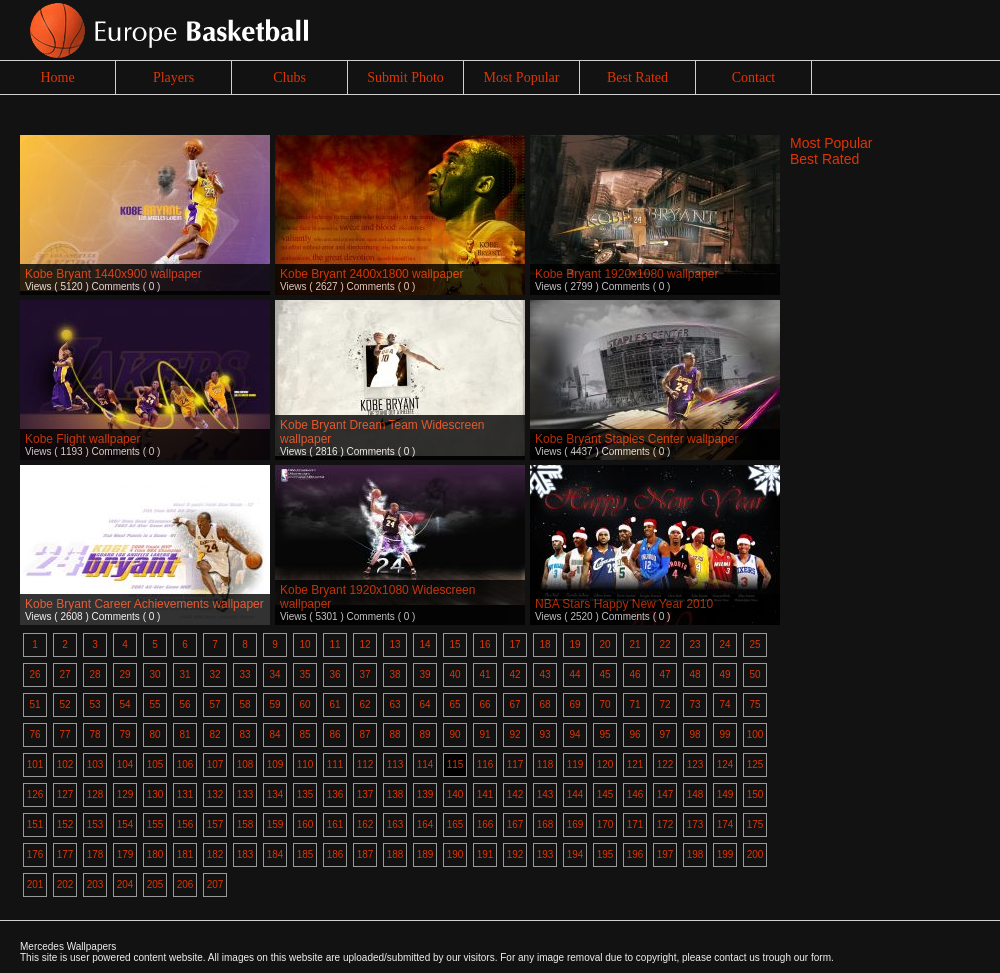  I want to click on 113, so click(395, 764).